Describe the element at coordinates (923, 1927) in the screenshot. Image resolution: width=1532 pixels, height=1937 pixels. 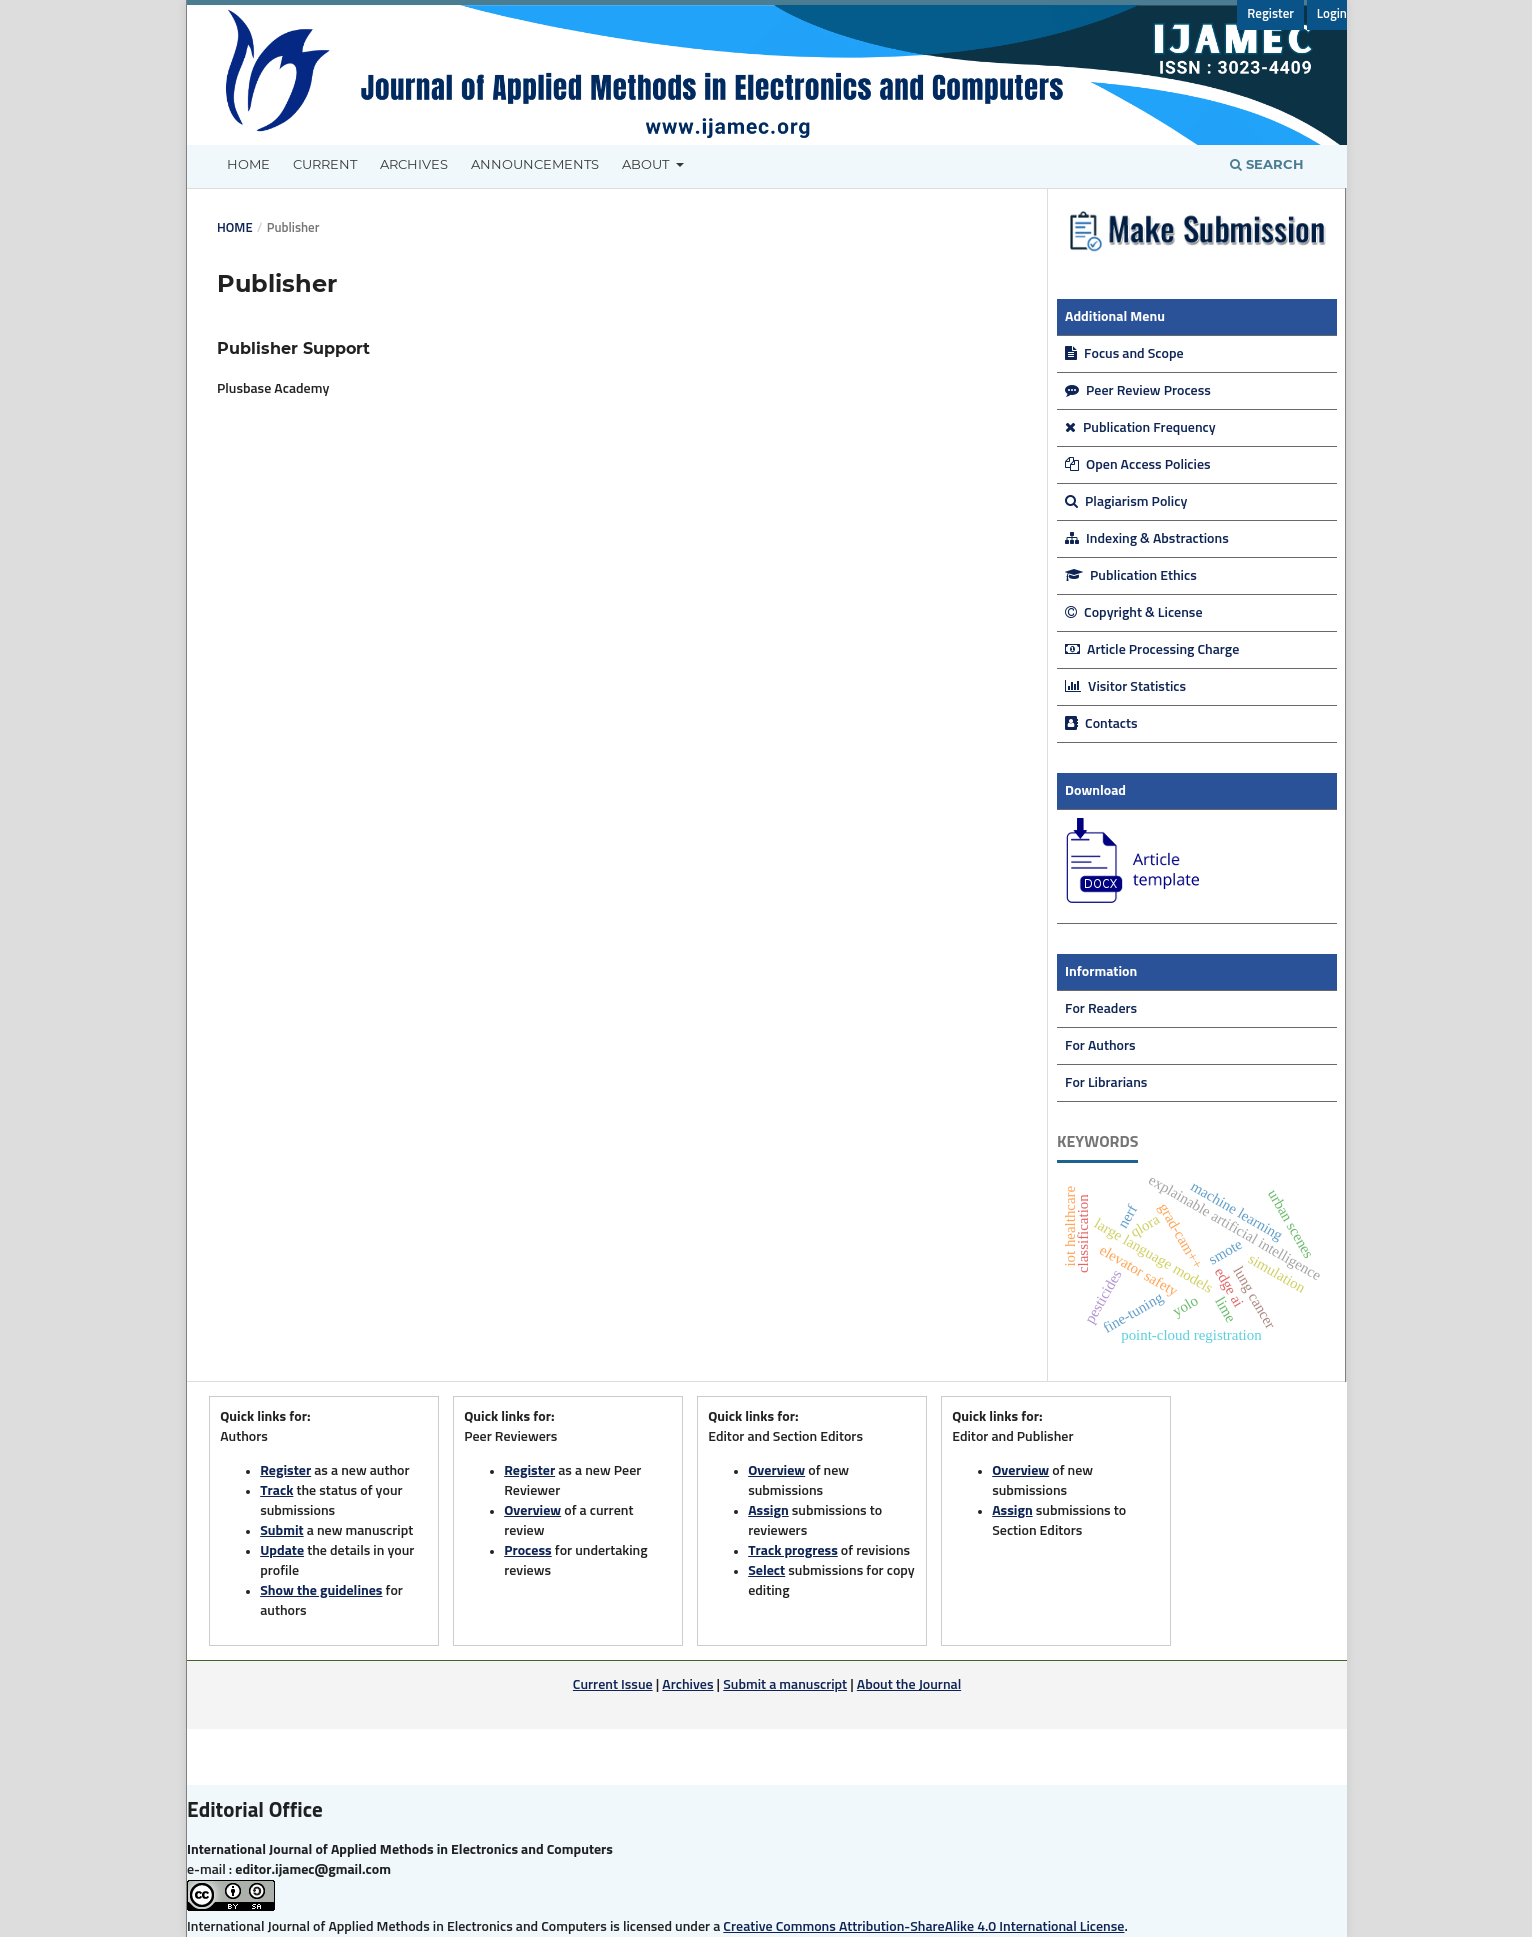
I see `Creative Commons Attribution-ShareAlike 4.0 International License` at that location.